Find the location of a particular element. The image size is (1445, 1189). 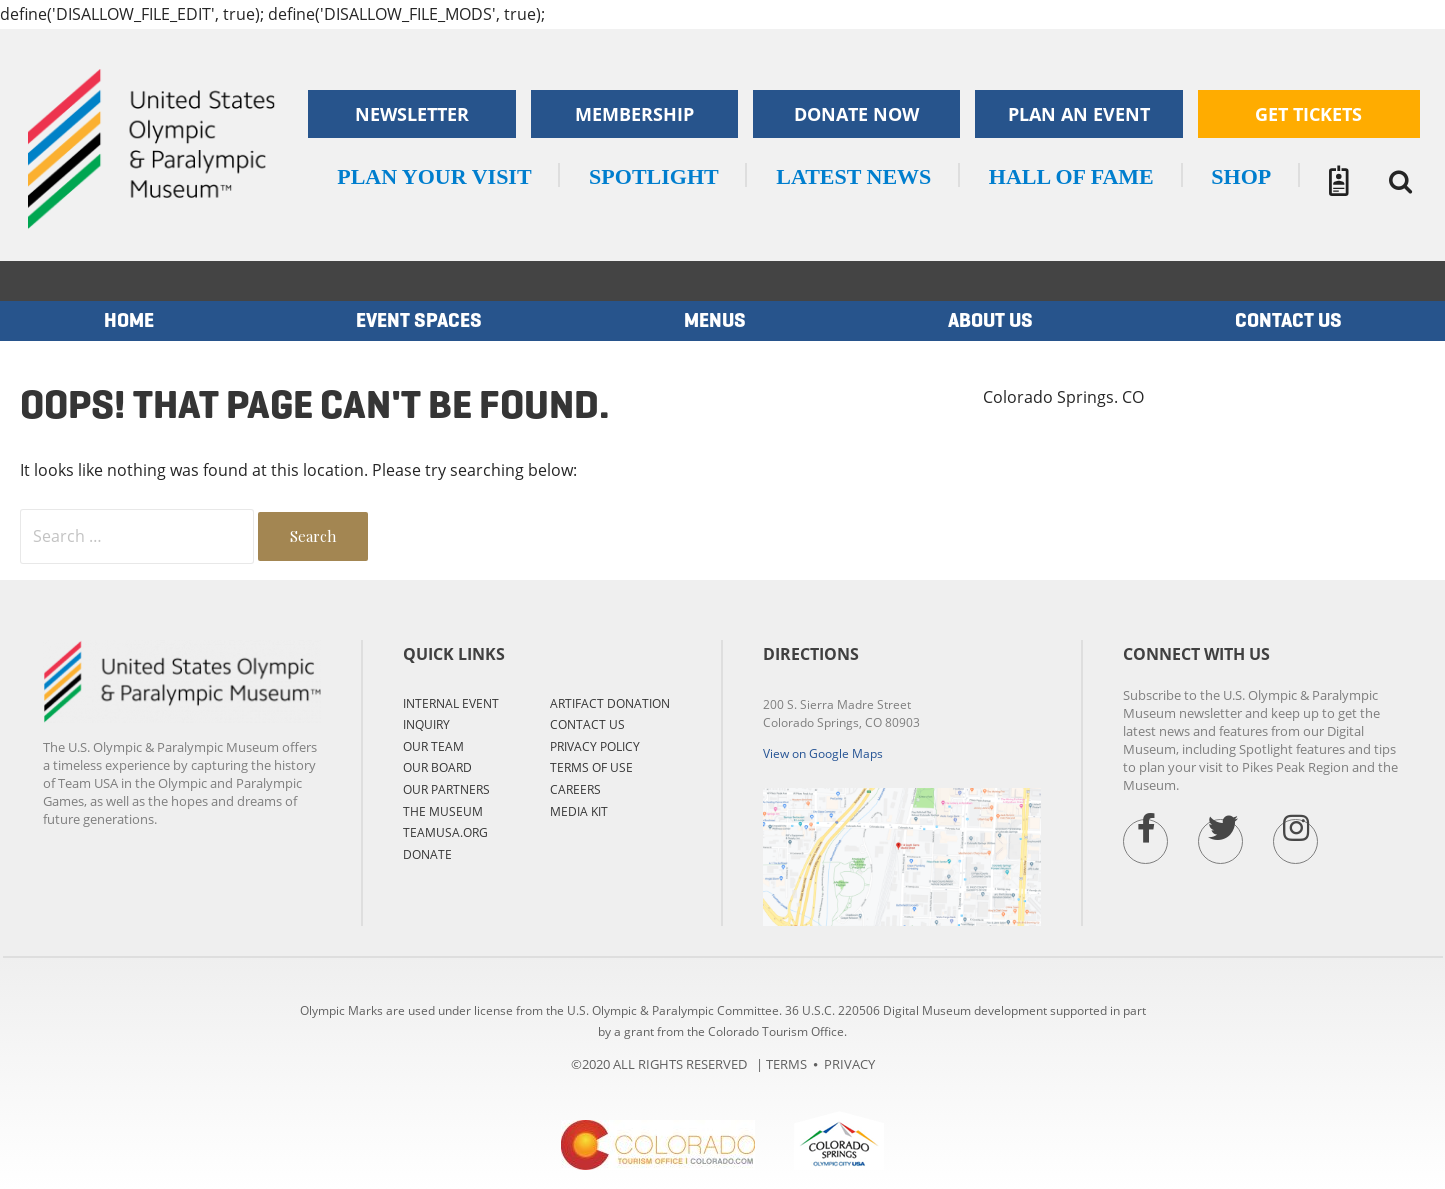

SHOP is located at coordinates (1241, 176).